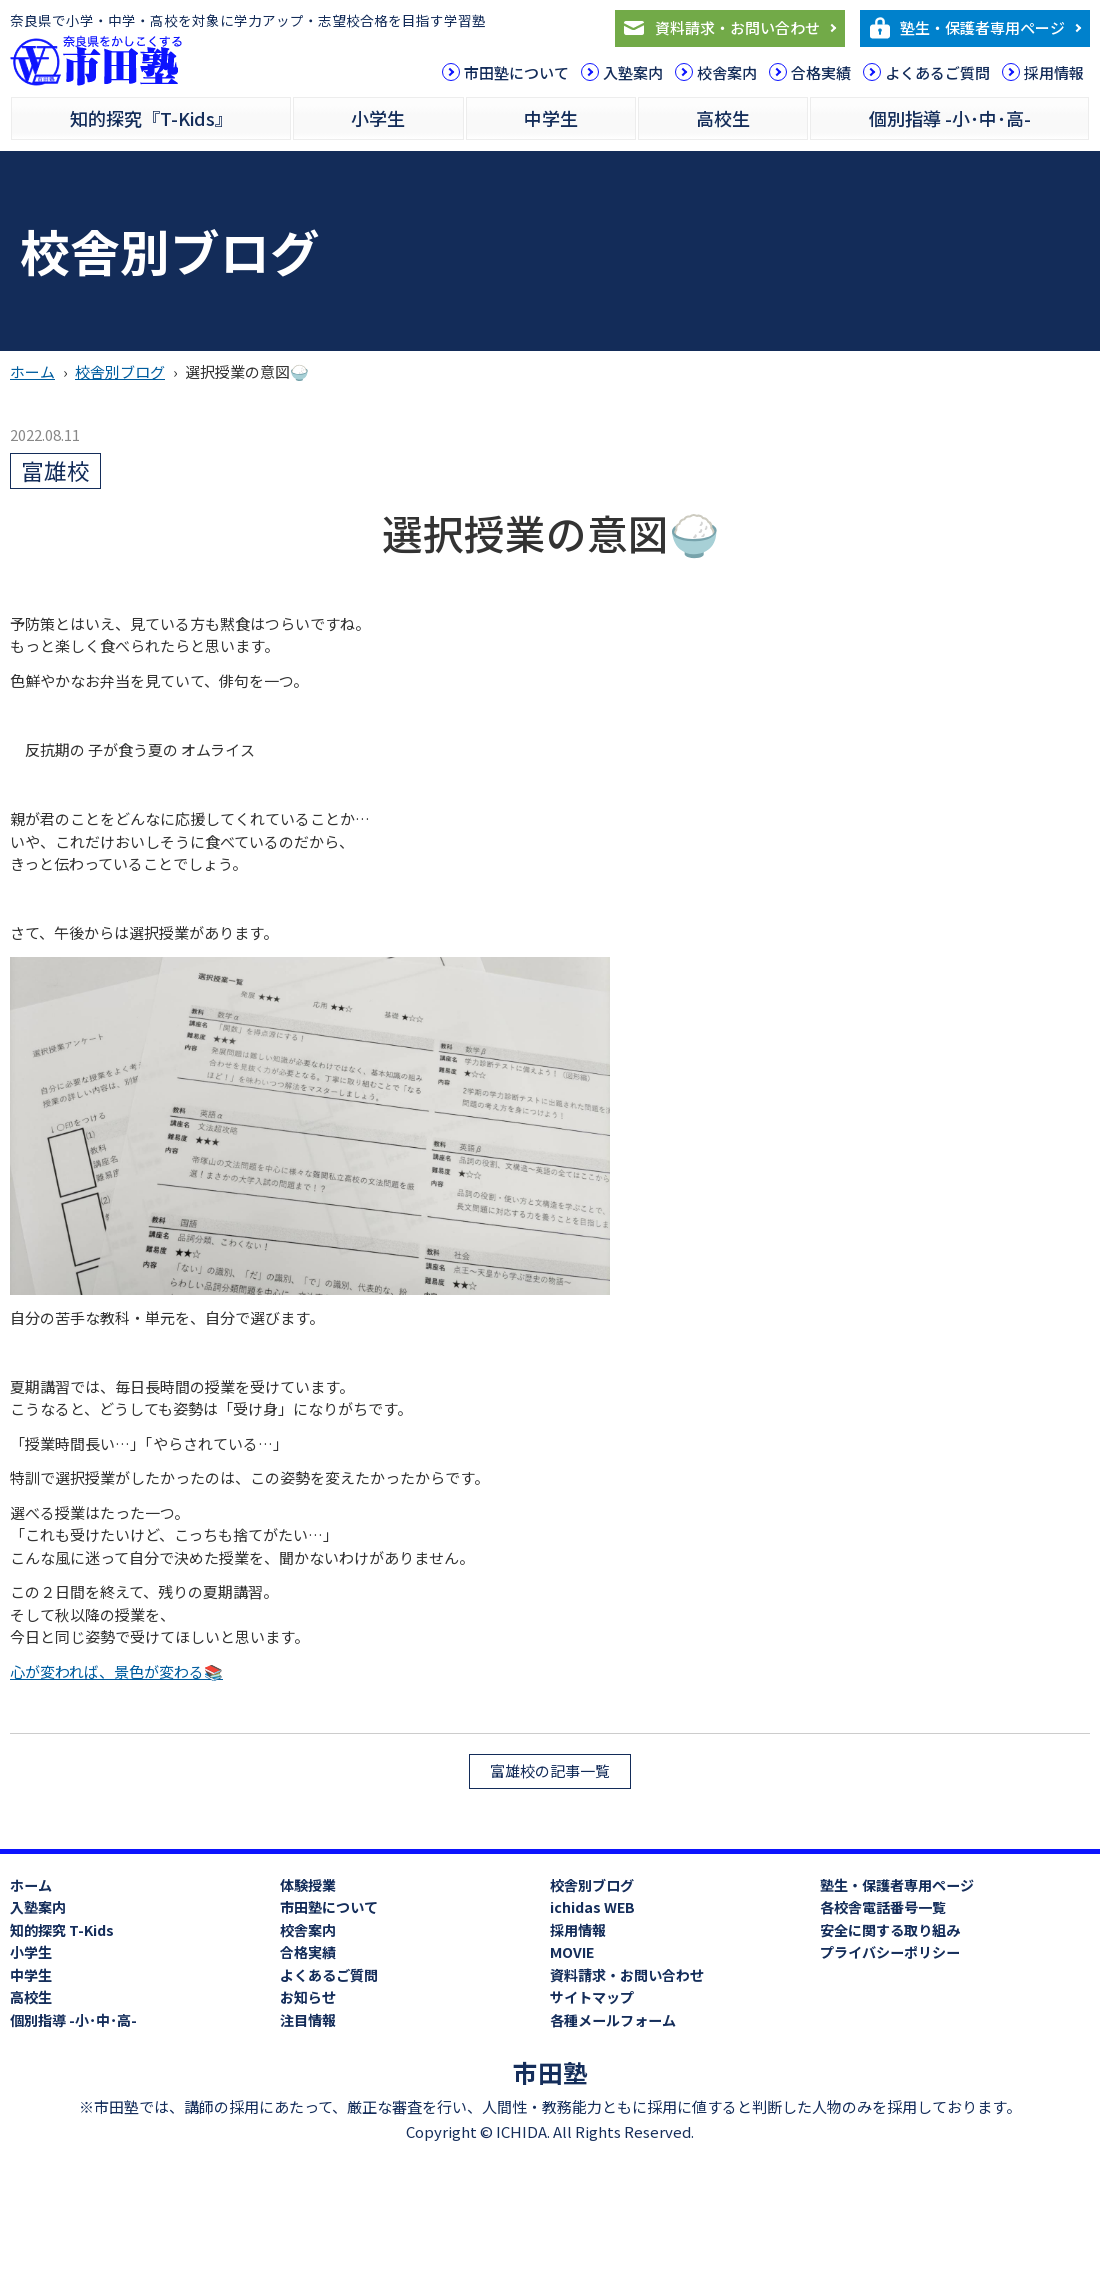  Describe the element at coordinates (308, 1997) in the screenshot. I see `お知らせ` at that location.